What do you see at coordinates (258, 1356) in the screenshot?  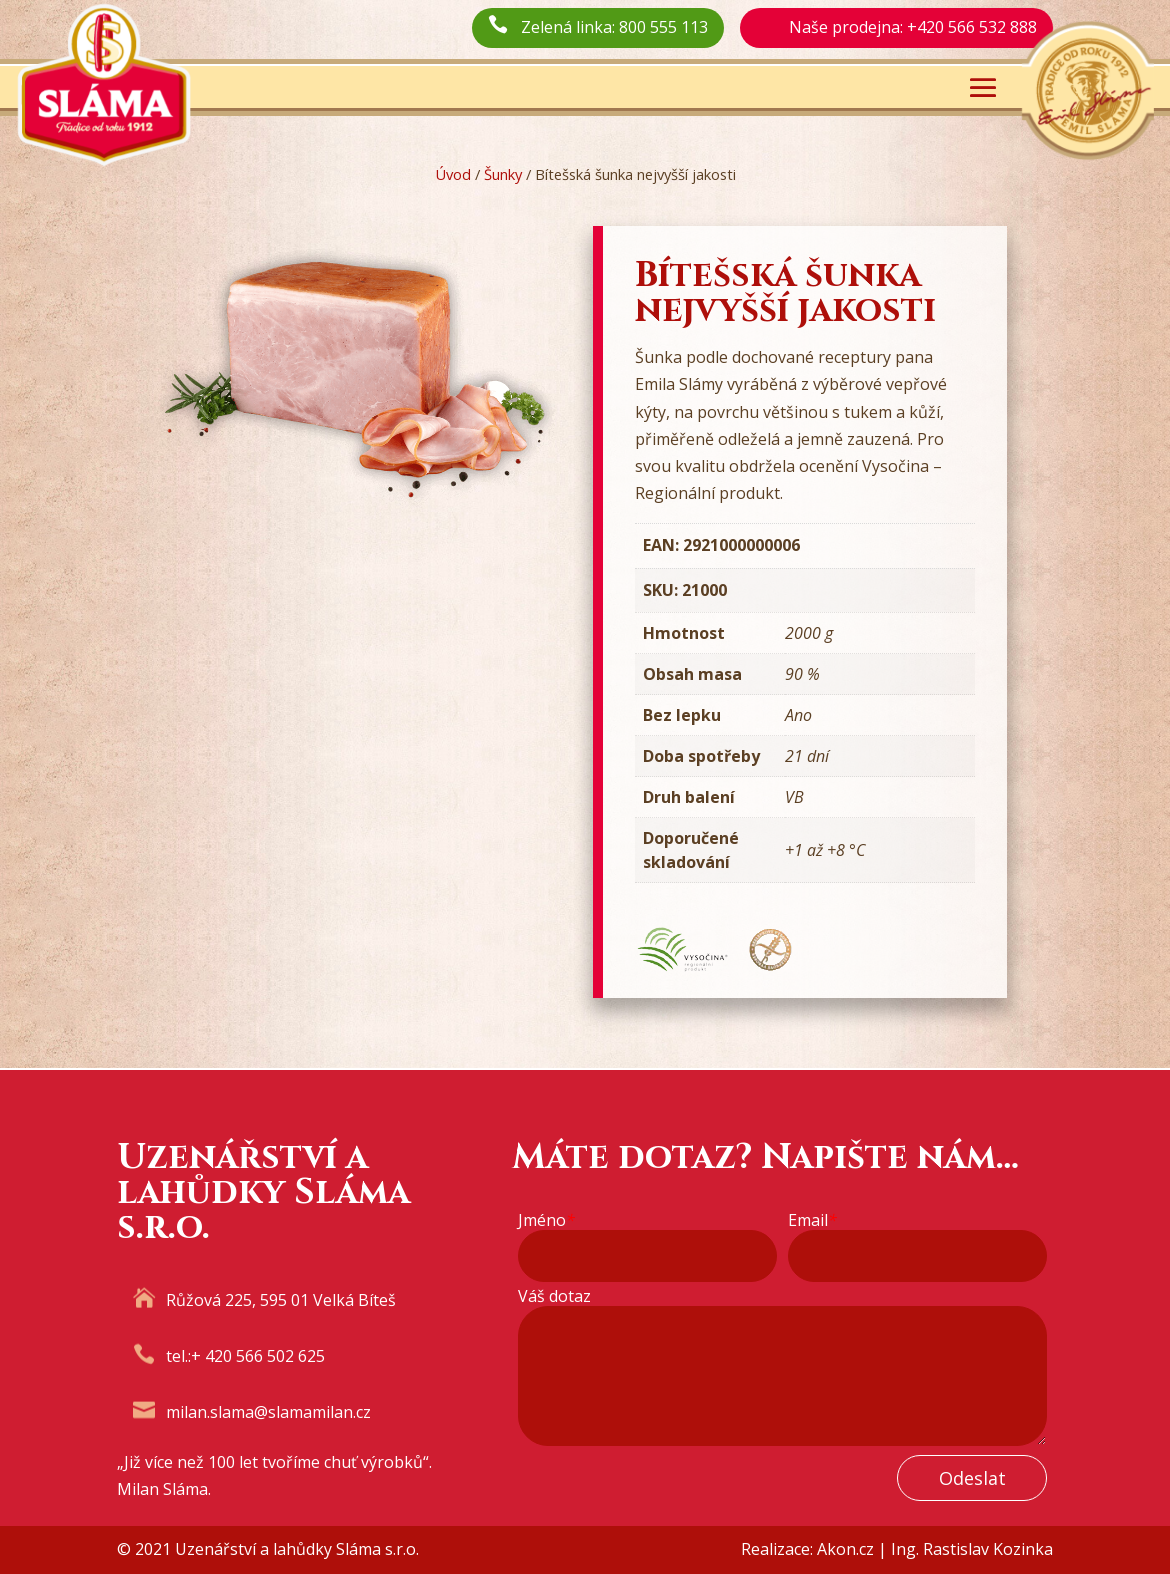 I see `+ 420 566 502 625` at bounding box center [258, 1356].